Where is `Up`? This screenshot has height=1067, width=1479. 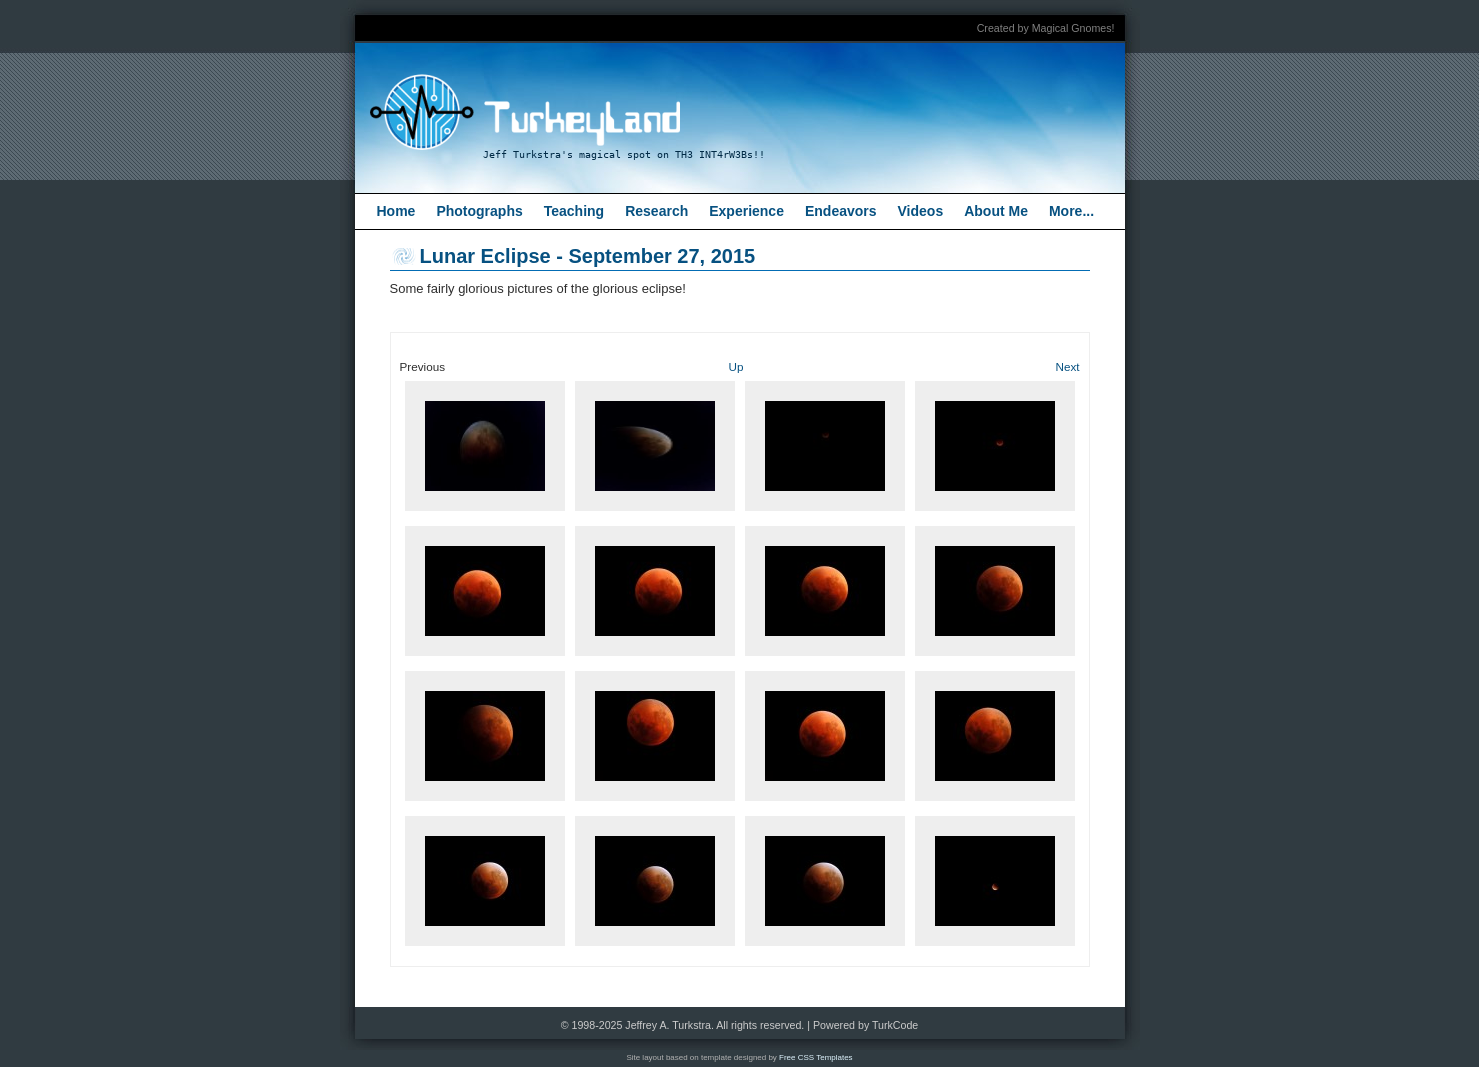 Up is located at coordinates (736, 366).